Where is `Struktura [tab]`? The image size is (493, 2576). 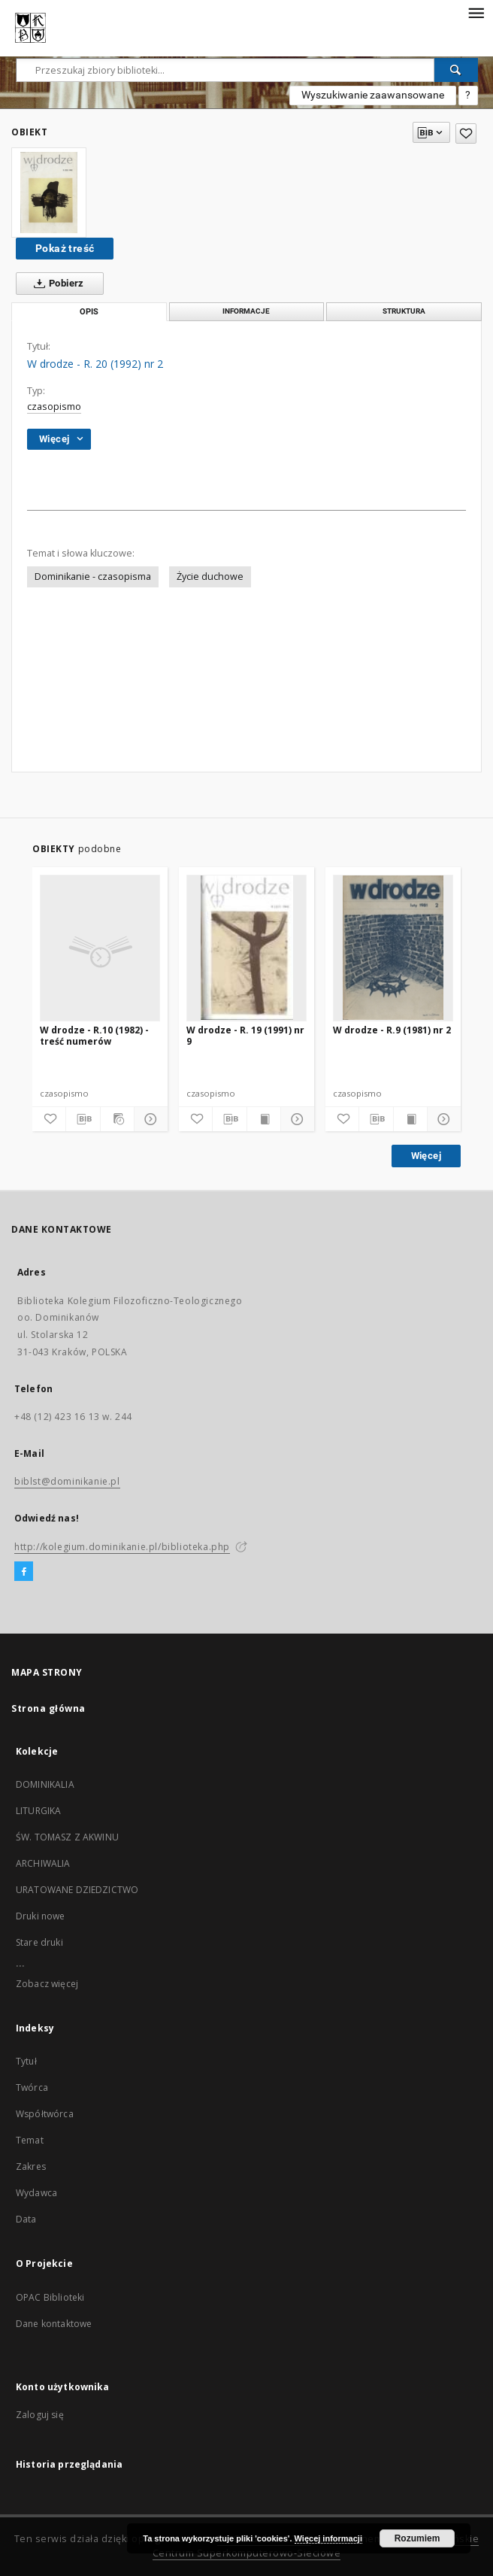 Struktura [tab] is located at coordinates (404, 311).